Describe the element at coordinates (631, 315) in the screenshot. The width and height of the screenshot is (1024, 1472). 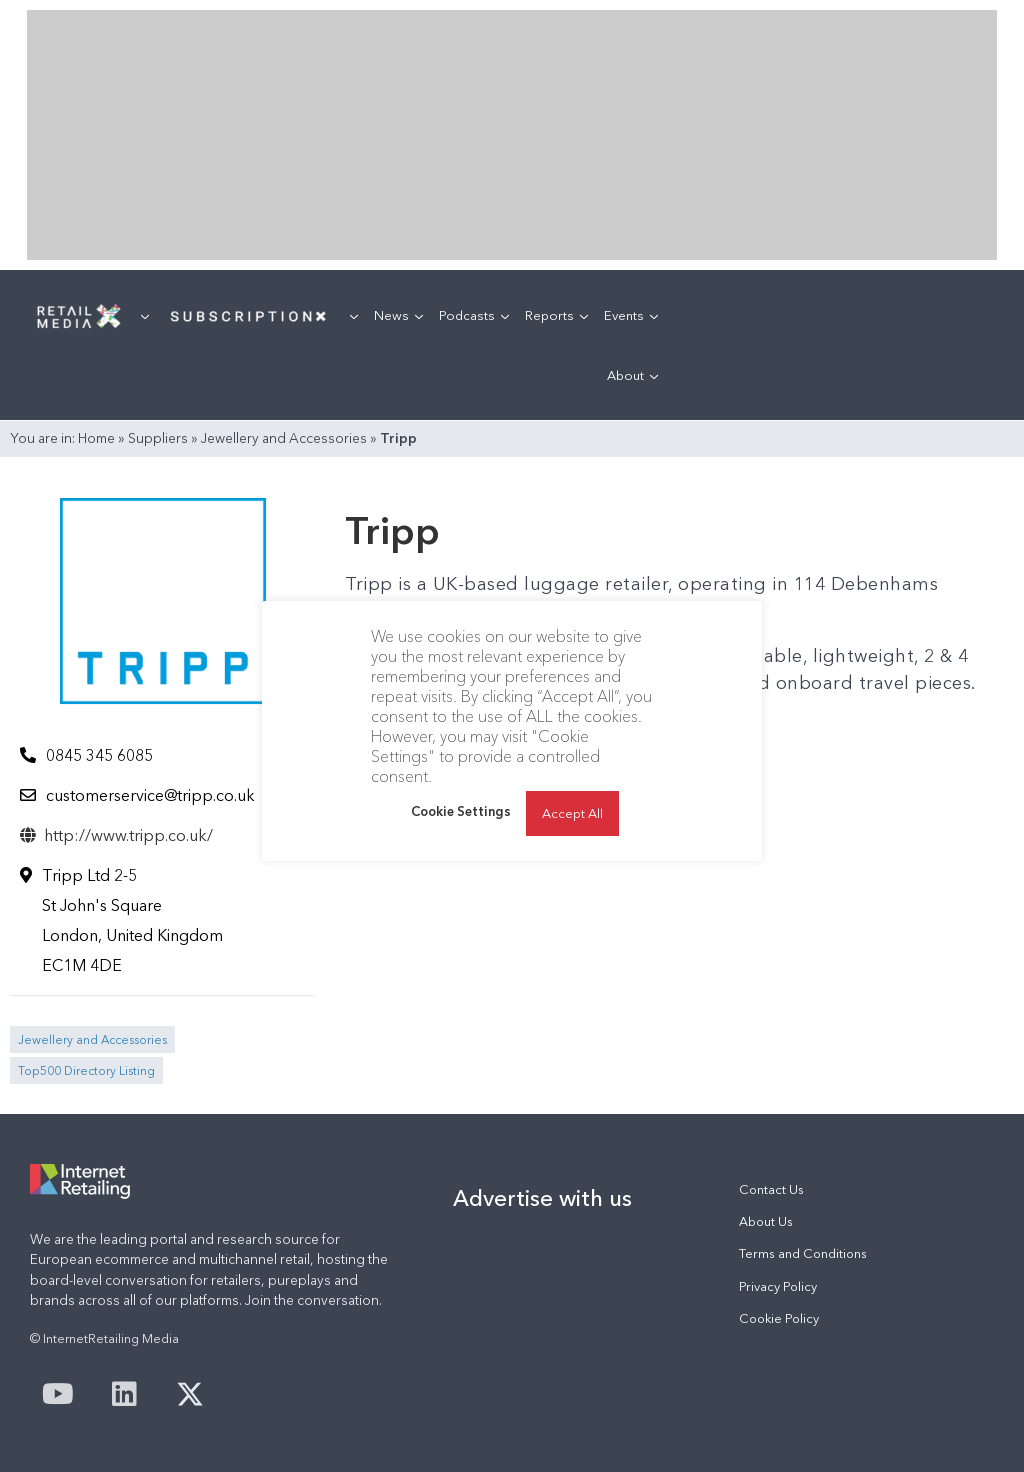
I see `Events` at that location.